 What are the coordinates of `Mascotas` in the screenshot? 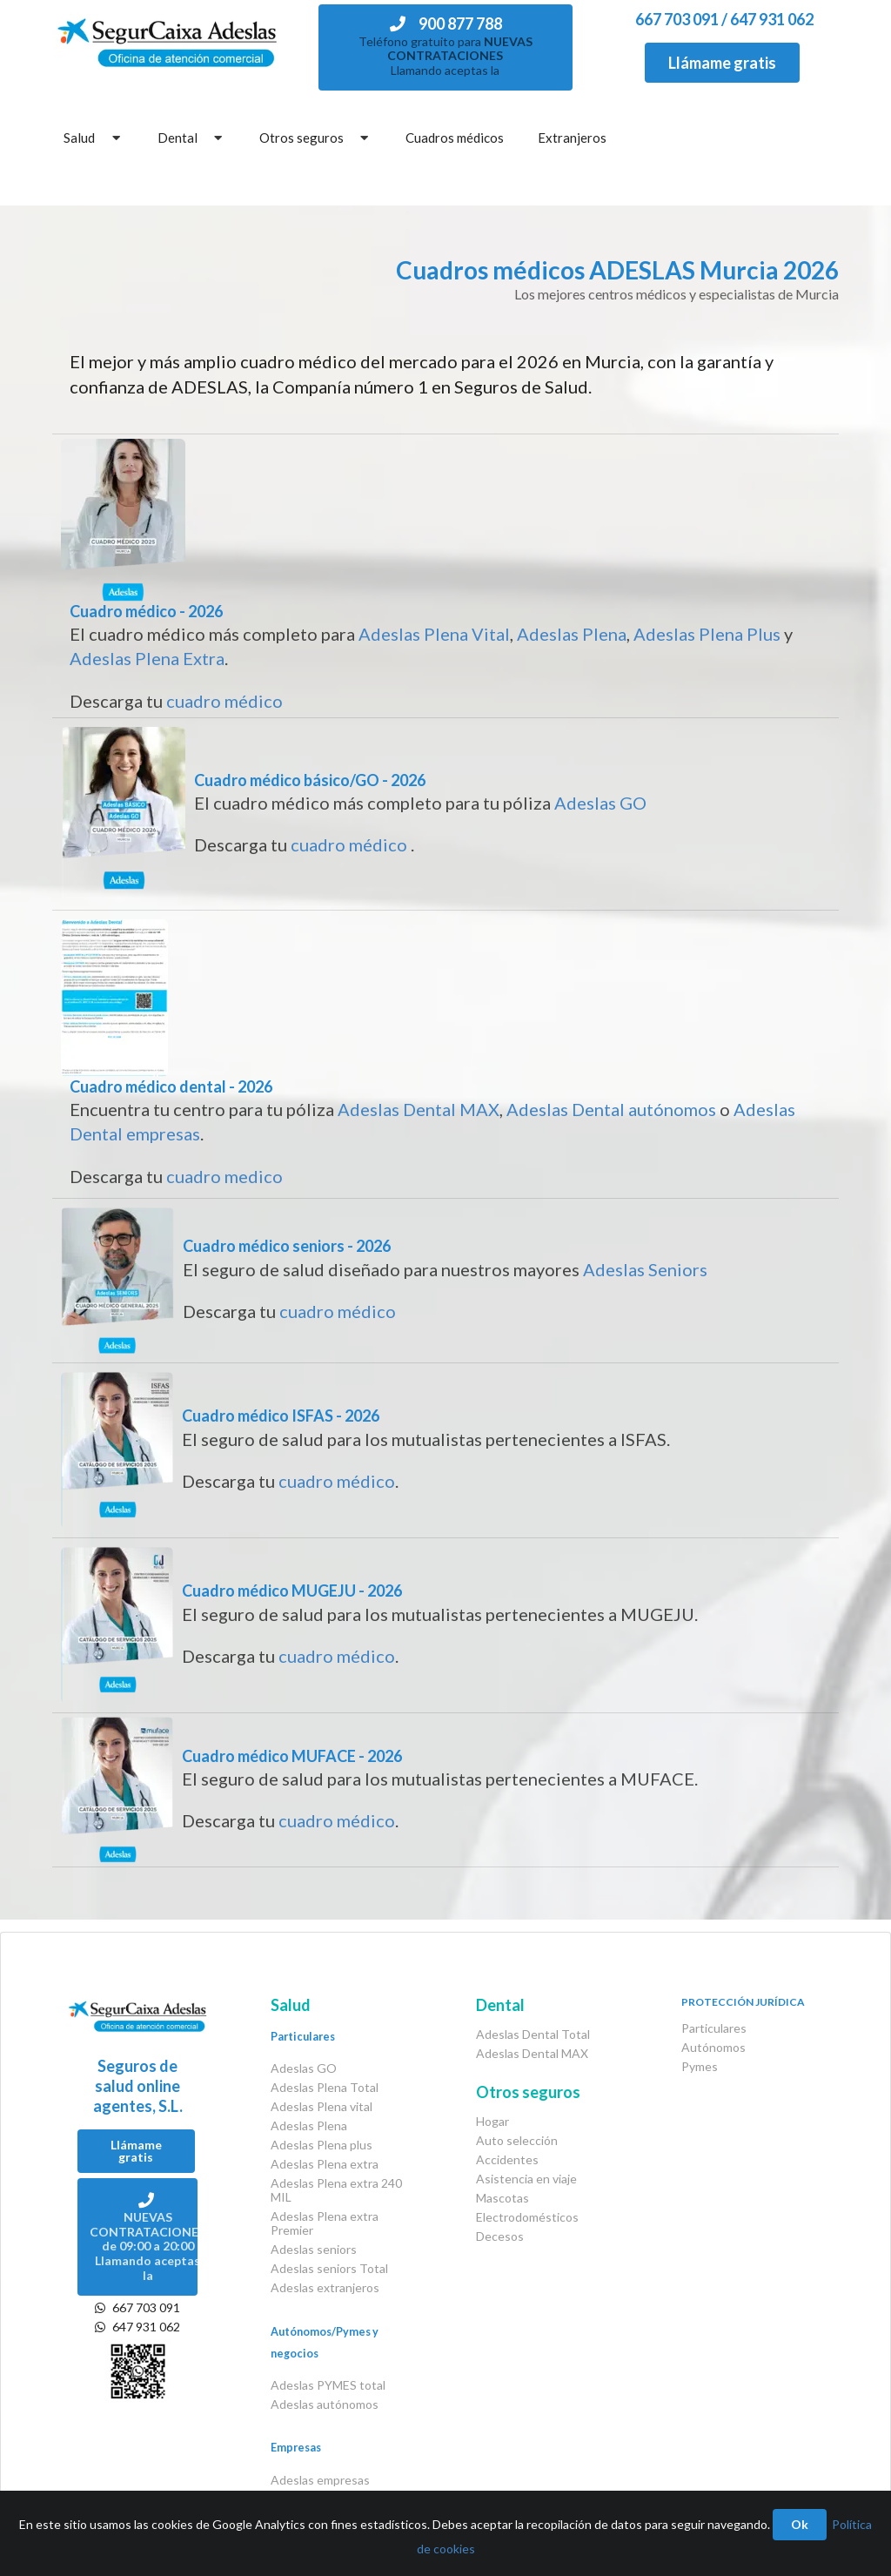 It's located at (502, 2197).